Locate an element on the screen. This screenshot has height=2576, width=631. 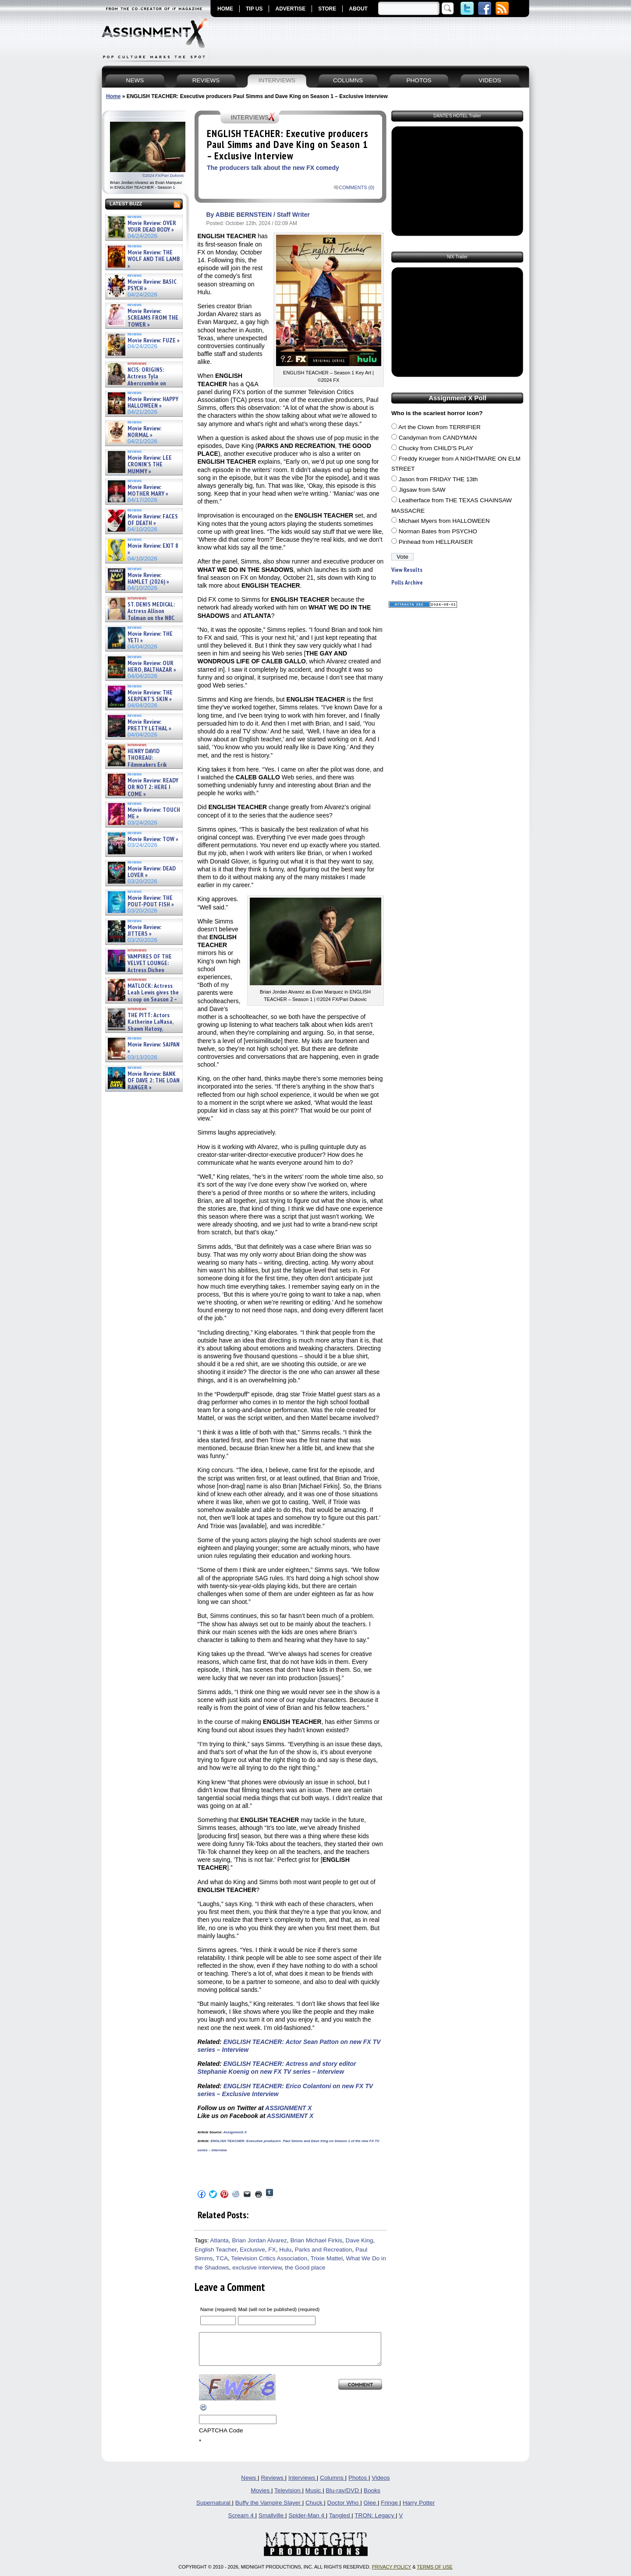
Brian Jordan Alvarez is located at coordinates (259, 2240).